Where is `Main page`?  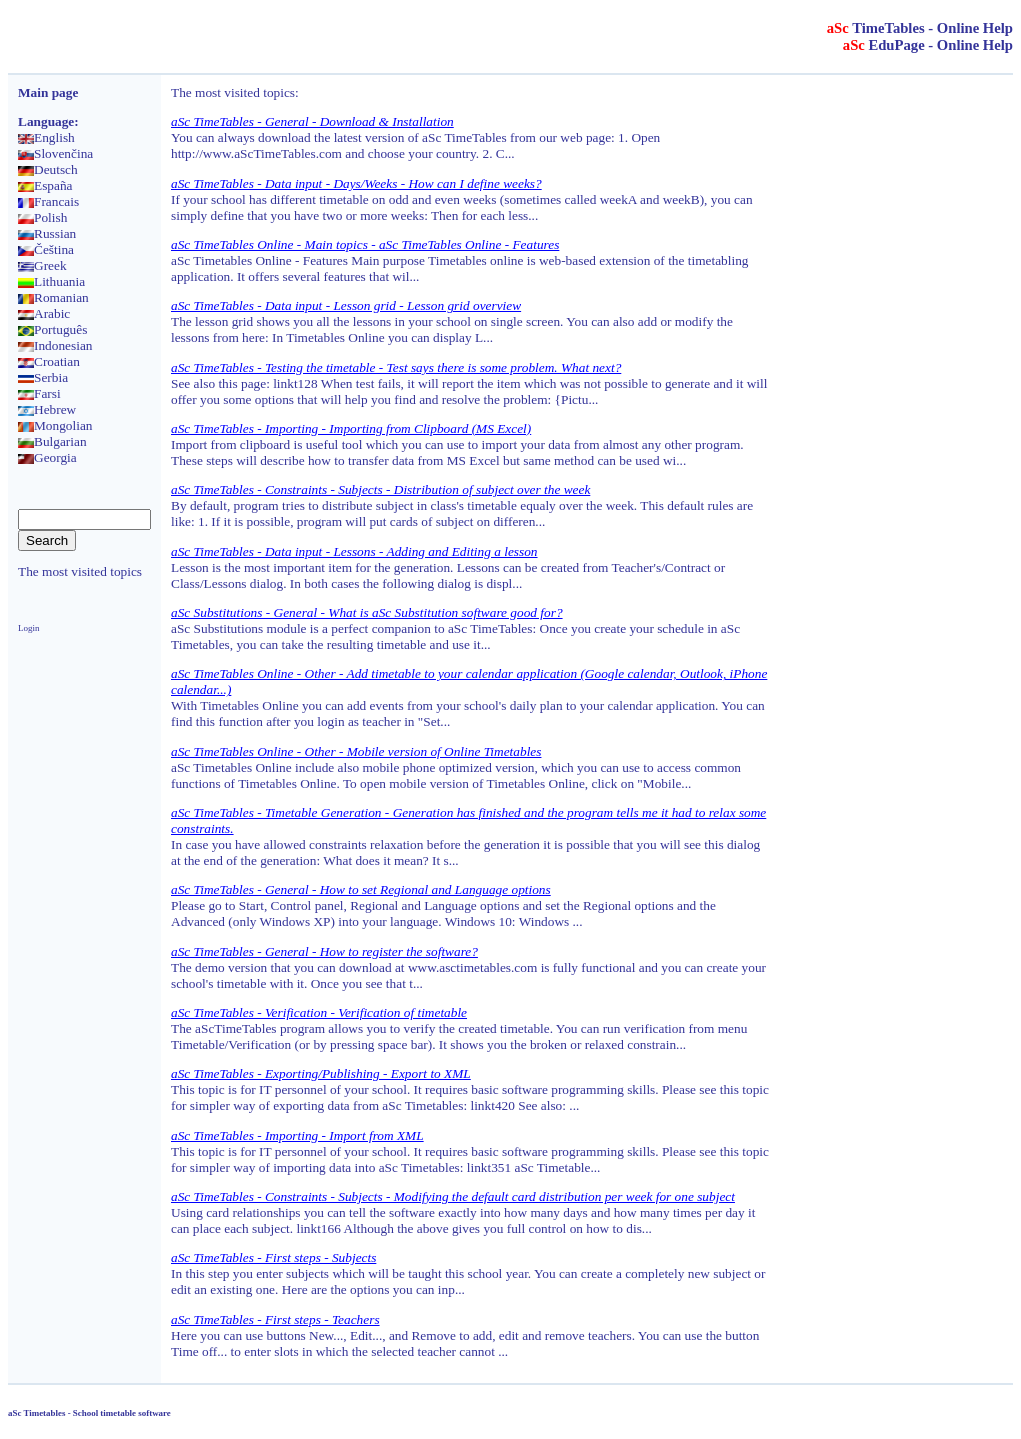 Main page is located at coordinates (48, 92).